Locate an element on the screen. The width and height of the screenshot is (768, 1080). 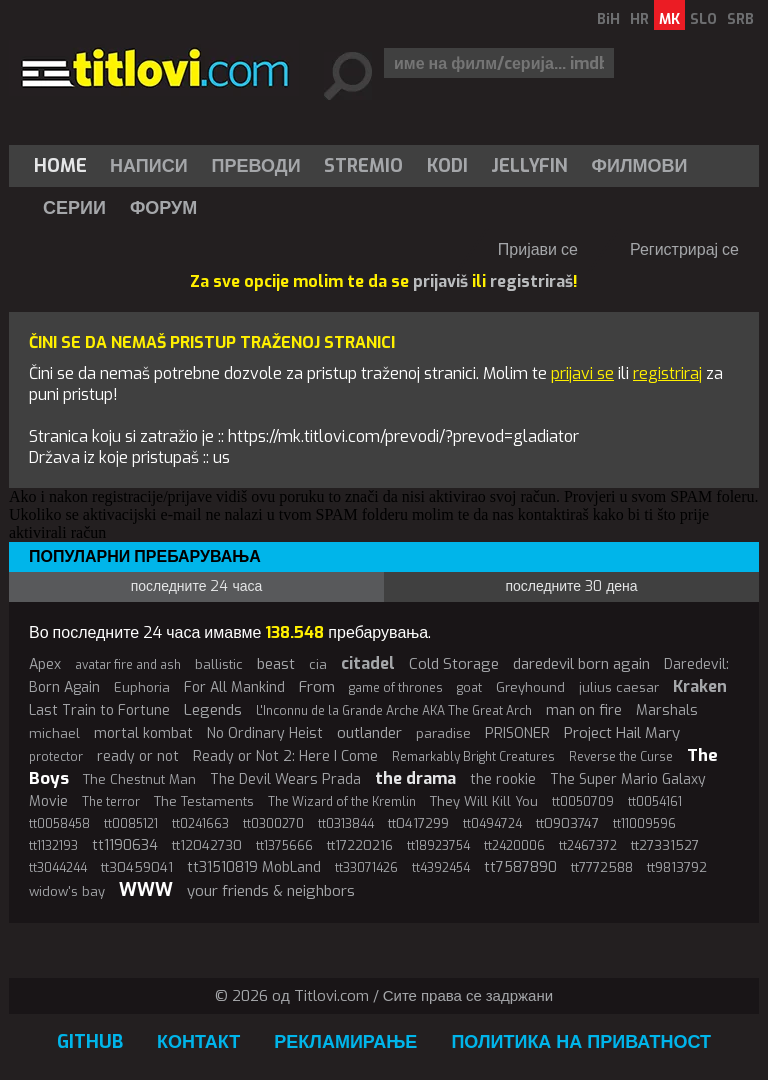
tt0241663 is located at coordinates (200, 824).